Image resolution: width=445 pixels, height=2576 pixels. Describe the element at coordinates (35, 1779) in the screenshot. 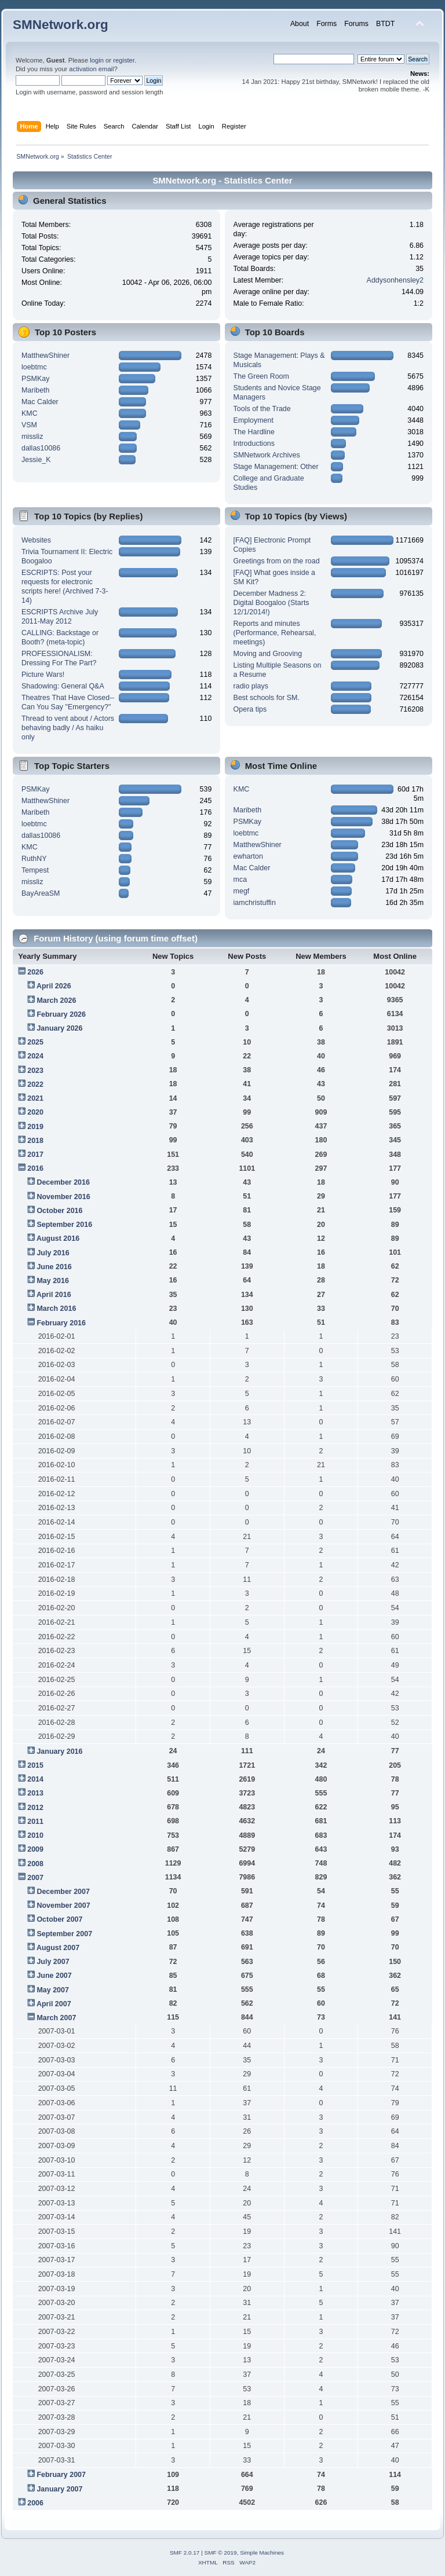

I see `2014` at that location.